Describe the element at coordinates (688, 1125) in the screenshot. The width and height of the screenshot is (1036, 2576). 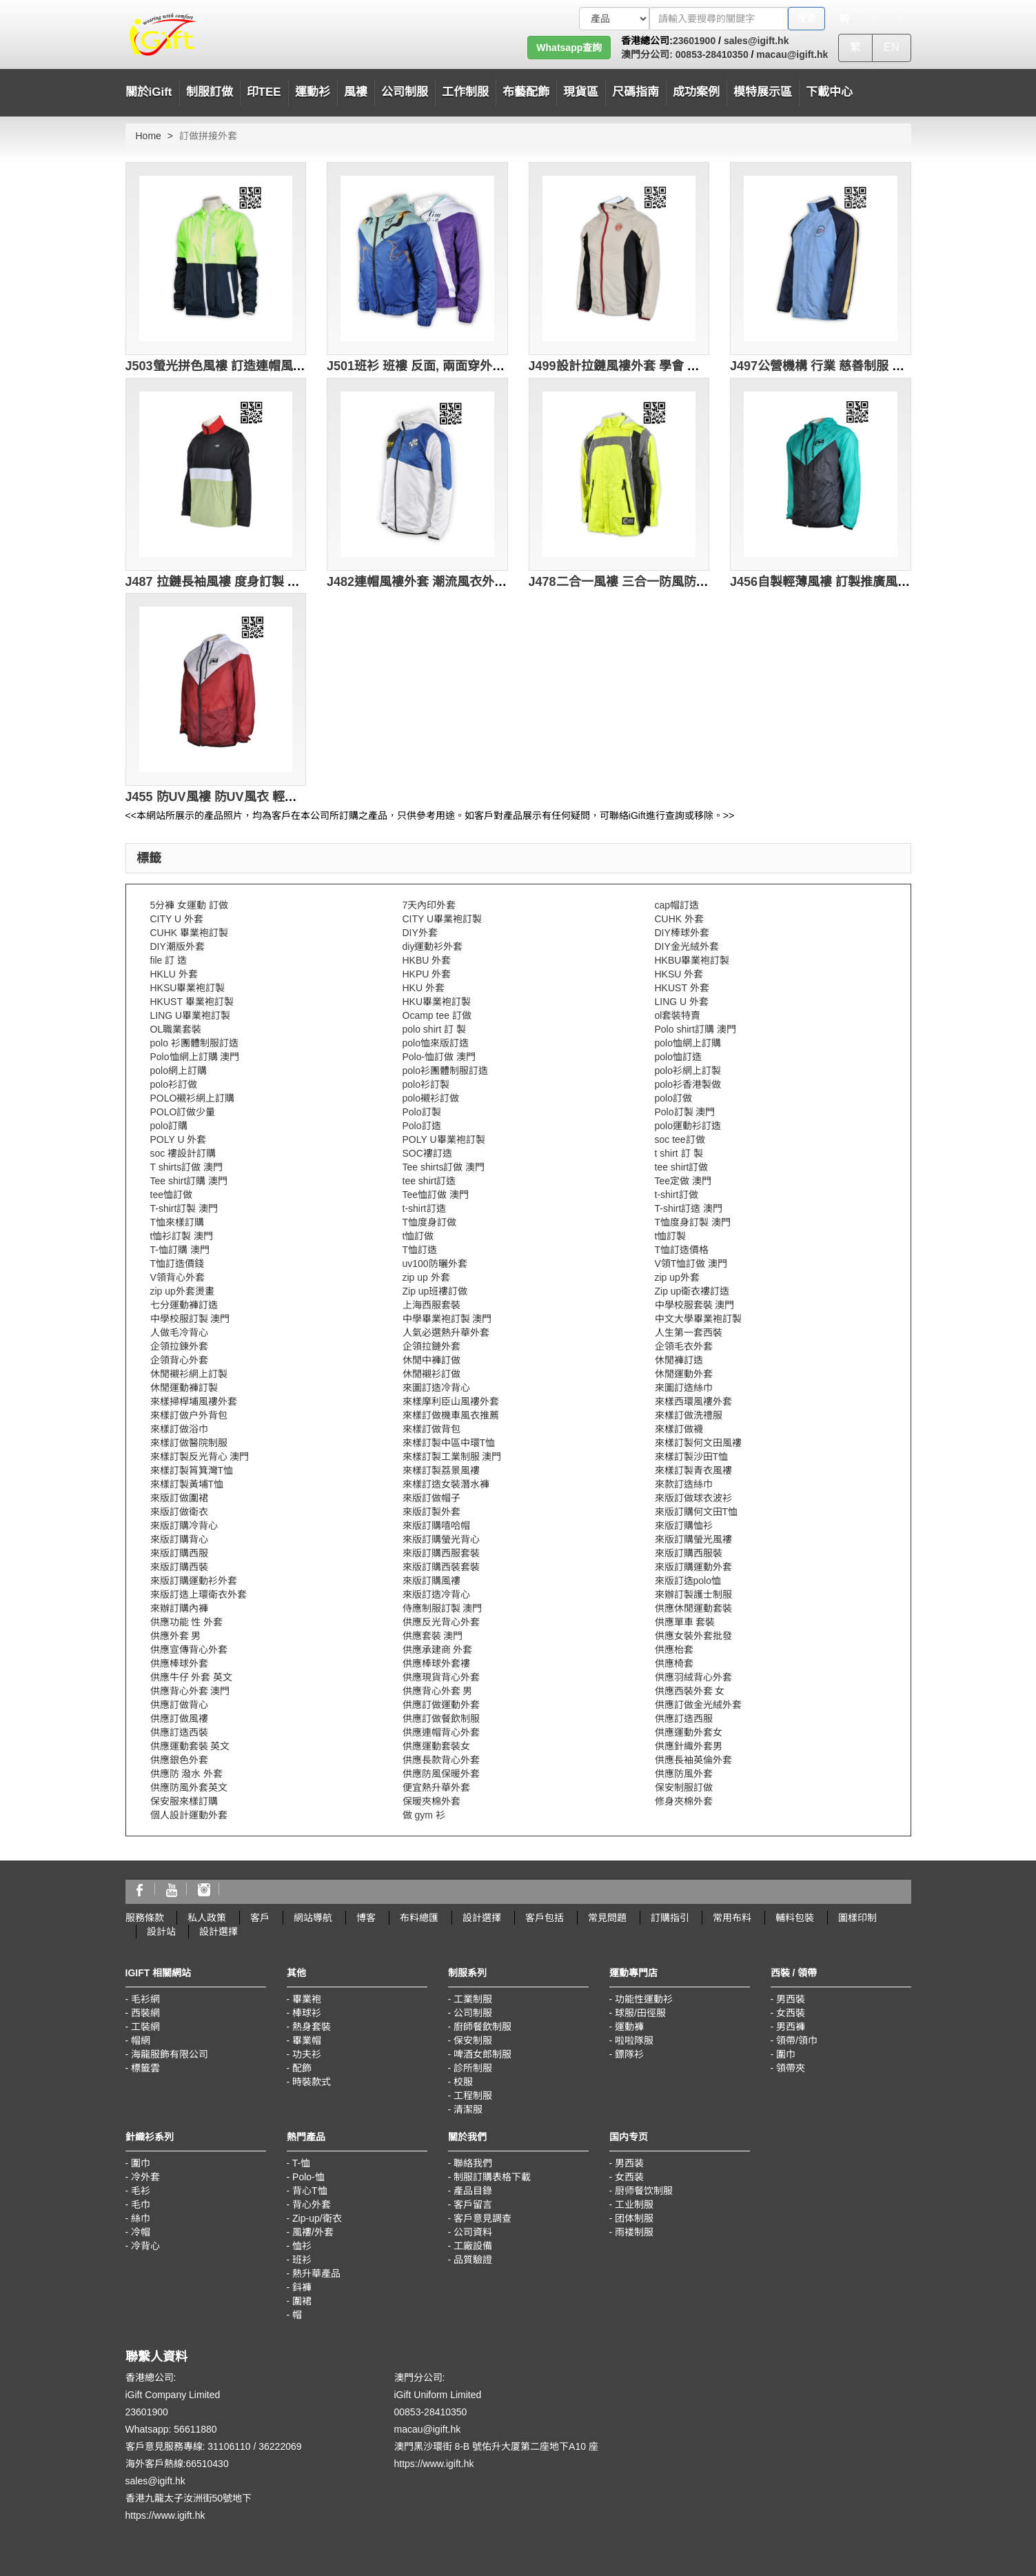
I see `polo運動衫訂造` at that location.